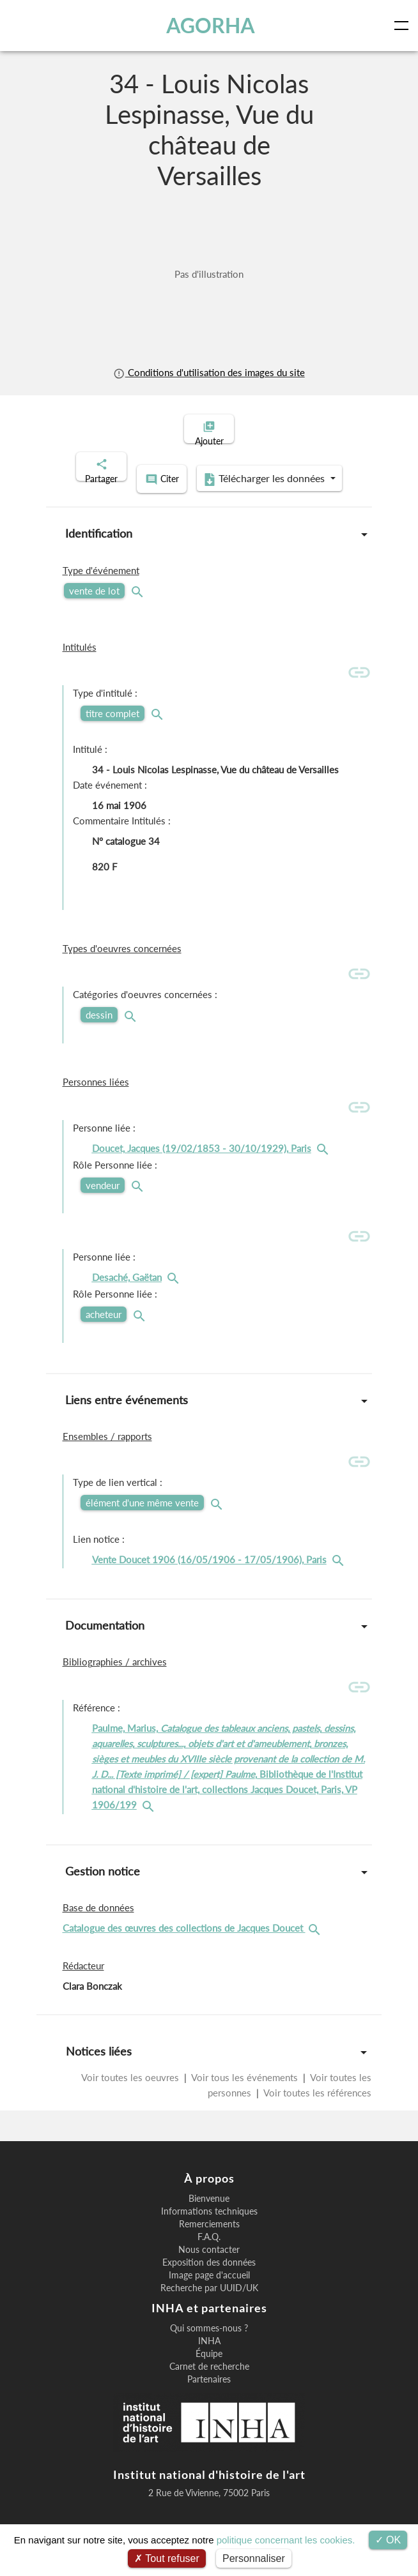 This screenshot has width=418, height=2576. Describe the element at coordinates (209, 2276) in the screenshot. I see `Exposition des données` at that location.